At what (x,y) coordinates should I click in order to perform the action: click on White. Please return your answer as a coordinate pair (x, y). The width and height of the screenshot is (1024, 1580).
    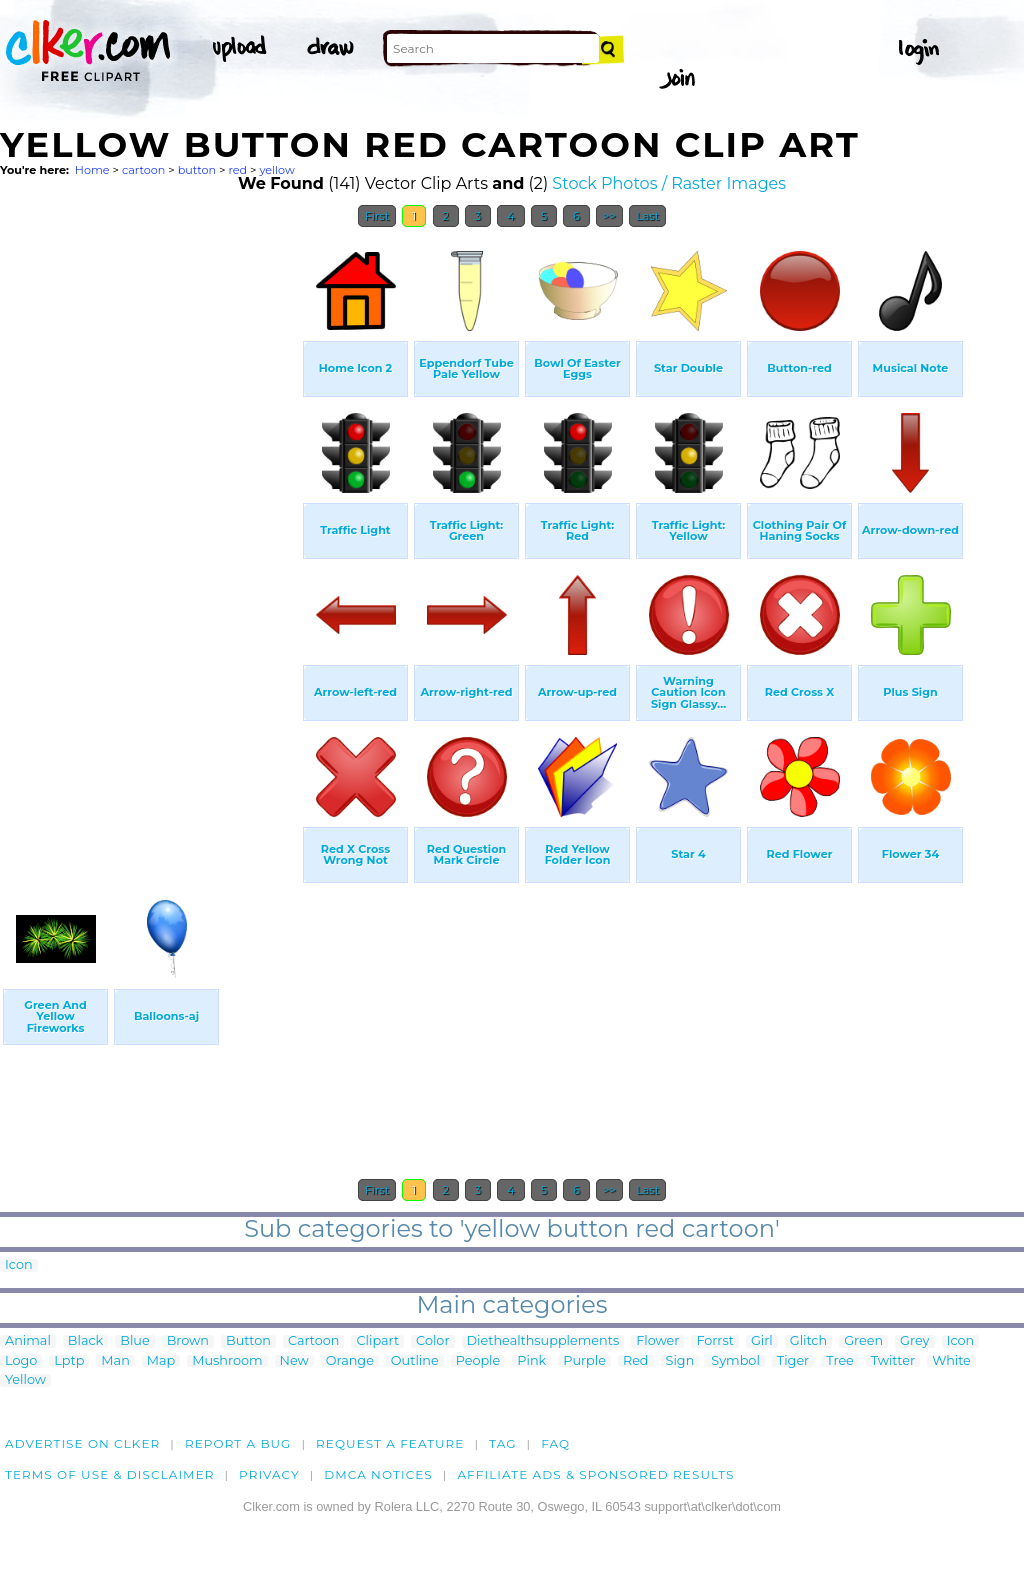
    Looking at the image, I should click on (951, 1361).